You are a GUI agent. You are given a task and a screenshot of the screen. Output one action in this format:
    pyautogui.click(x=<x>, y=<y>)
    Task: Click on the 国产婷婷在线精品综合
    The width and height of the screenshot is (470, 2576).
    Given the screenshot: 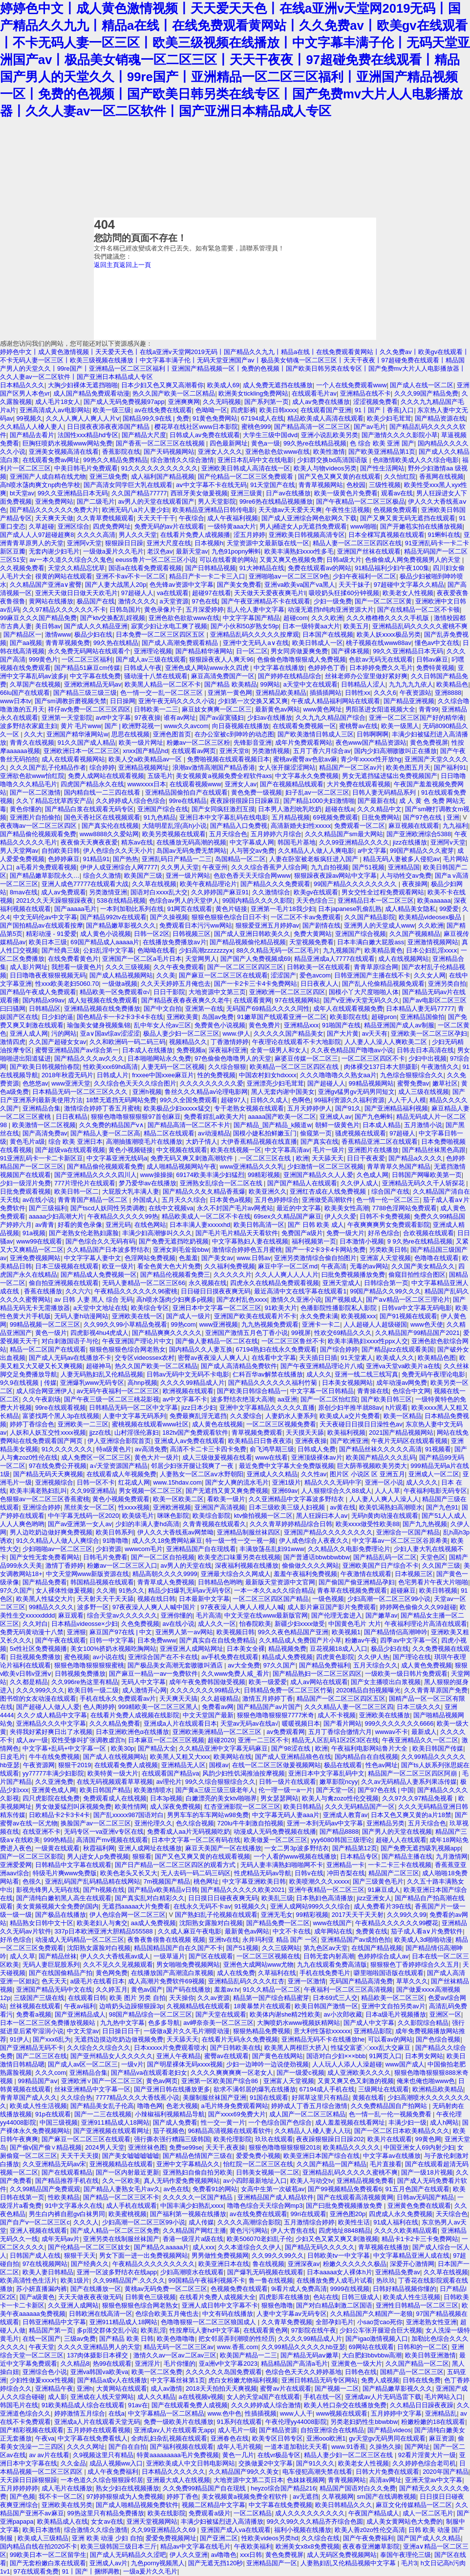 What is the action you would take?
    pyautogui.click(x=289, y=676)
    